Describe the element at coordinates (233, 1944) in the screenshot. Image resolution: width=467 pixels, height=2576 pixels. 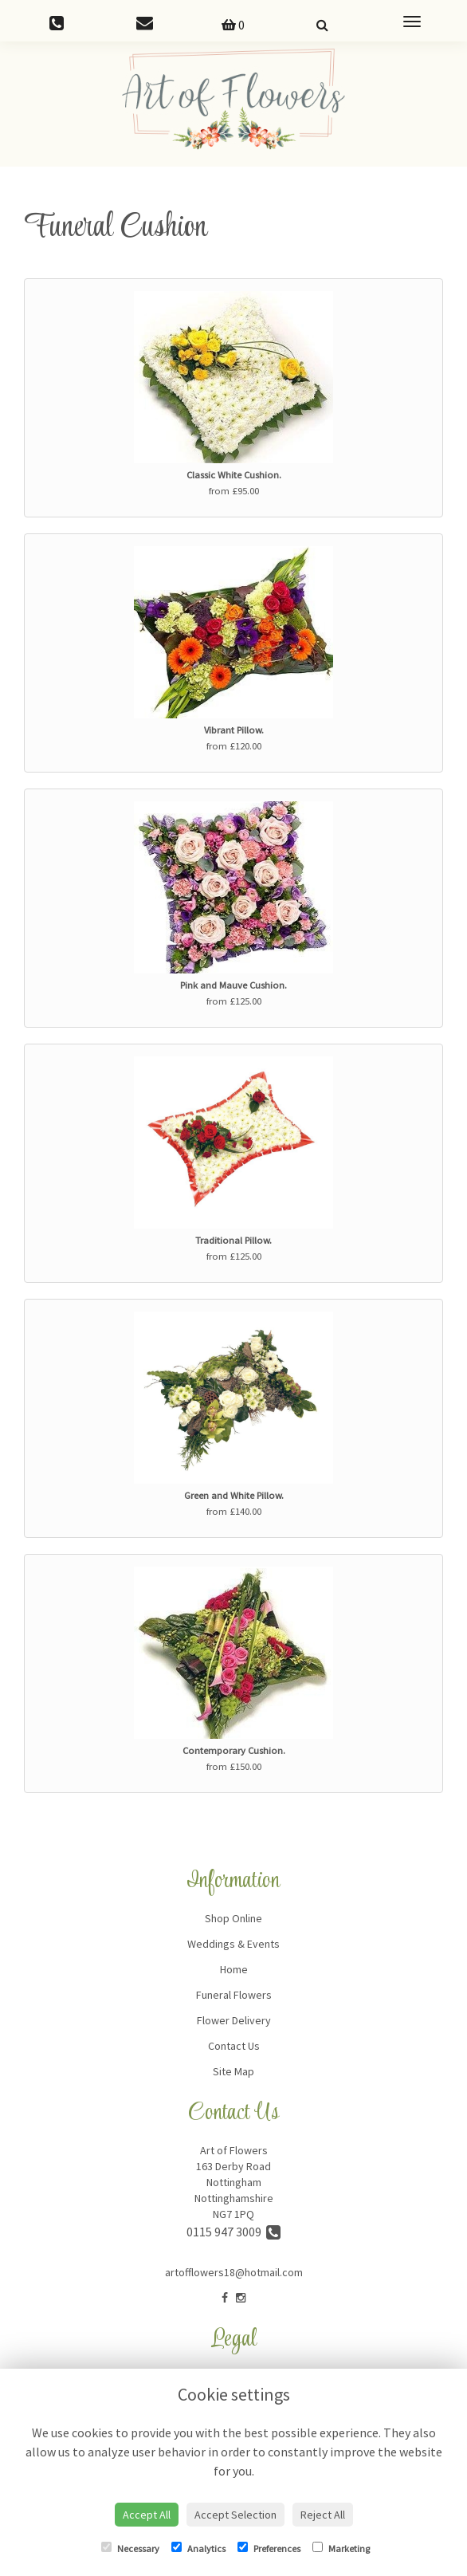
I see `Weddings & Events` at that location.